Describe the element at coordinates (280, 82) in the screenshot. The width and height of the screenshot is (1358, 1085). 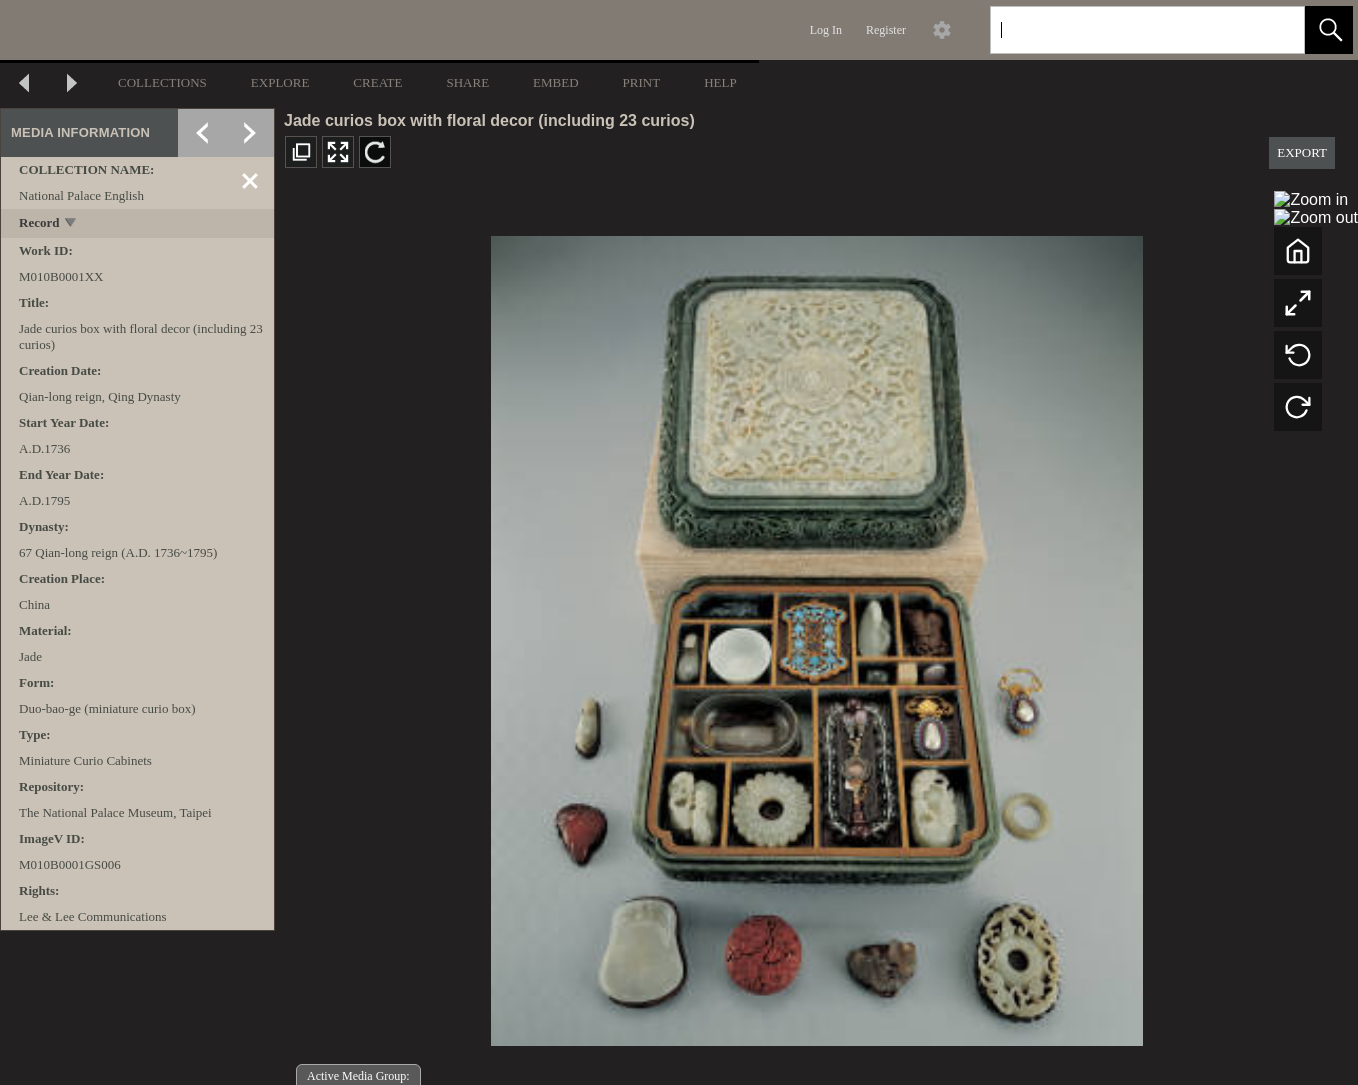
I see `EXPLORE` at that location.